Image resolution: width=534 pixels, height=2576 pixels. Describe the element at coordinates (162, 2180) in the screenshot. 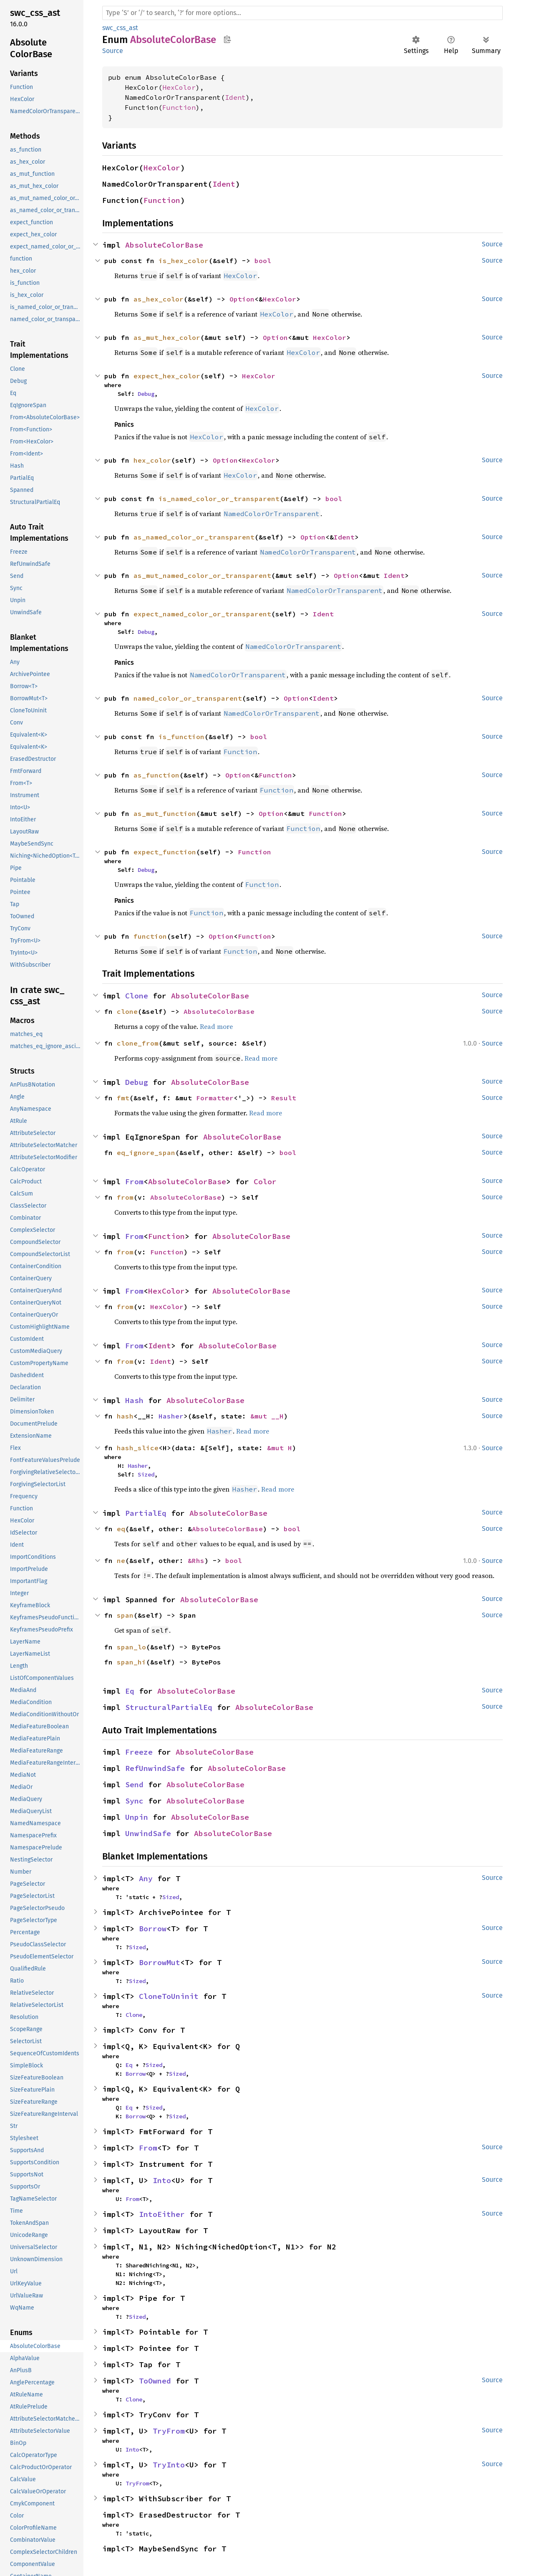

I see `Into` at that location.